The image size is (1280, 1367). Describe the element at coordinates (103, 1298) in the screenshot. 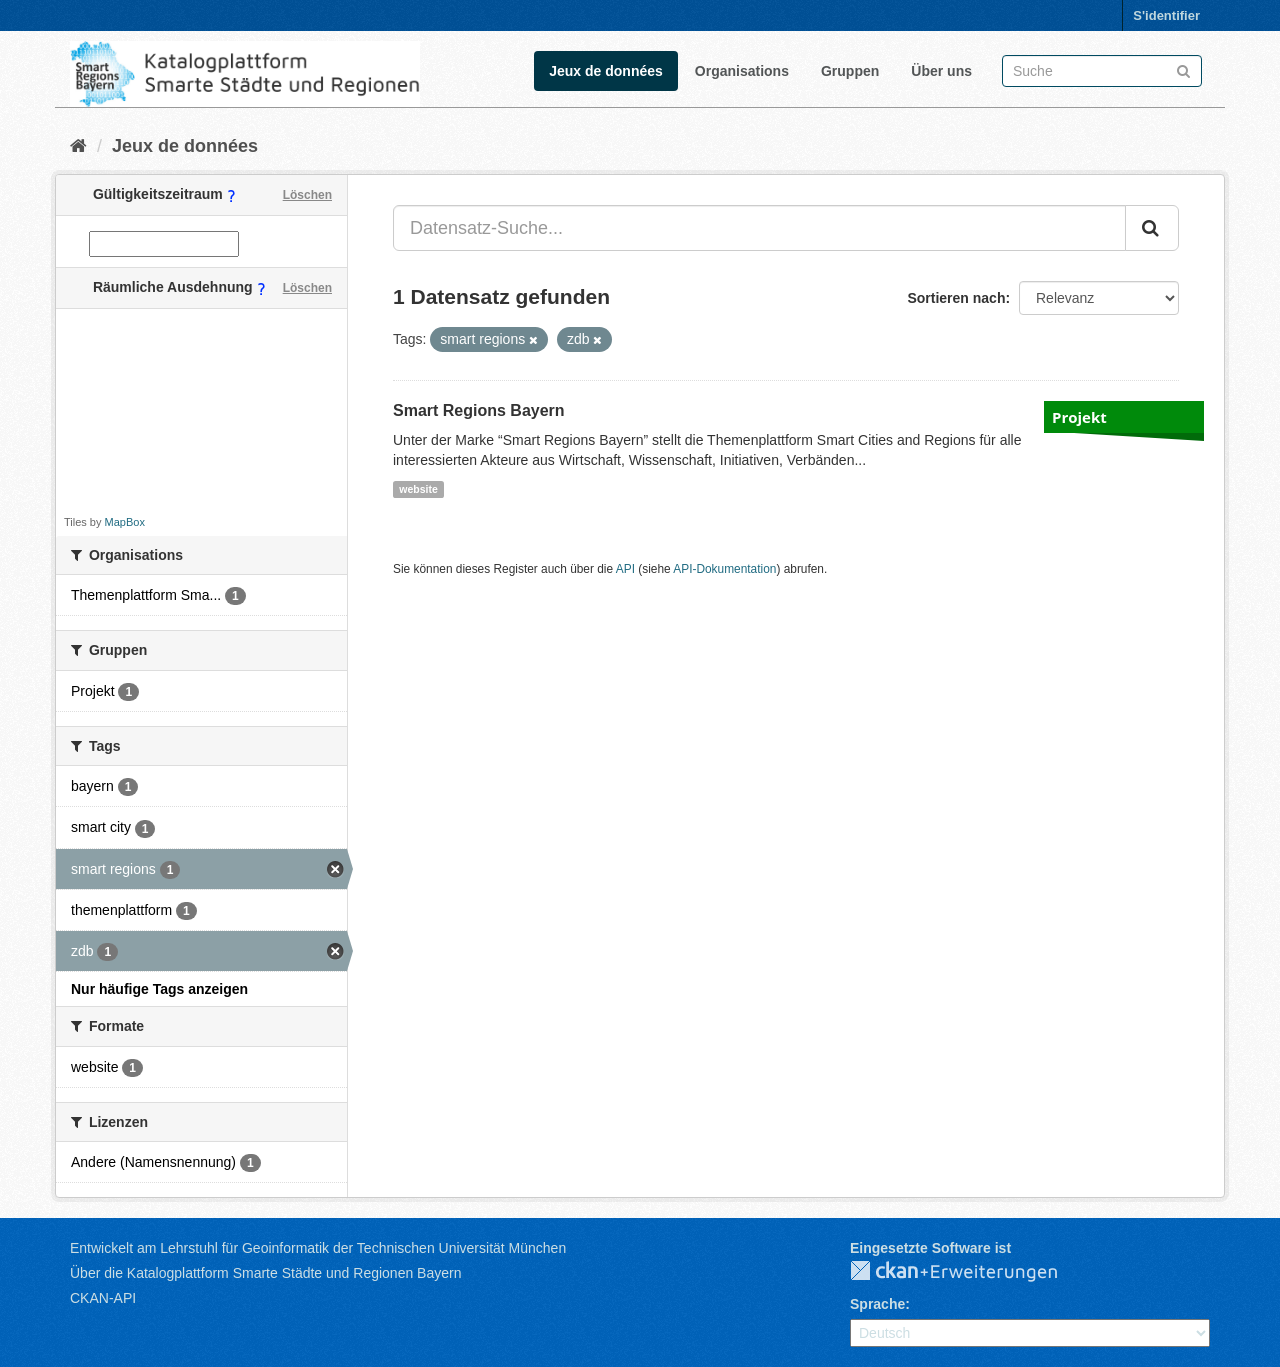

I see `CKAN-API` at that location.